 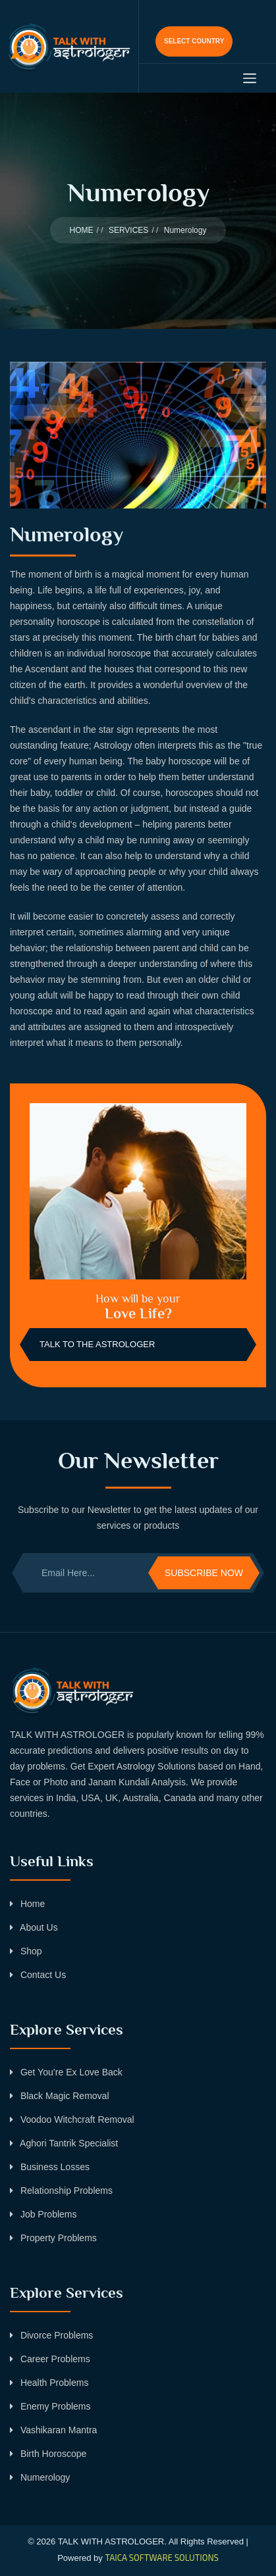 I want to click on Numerology, so click(x=40, y=2477).